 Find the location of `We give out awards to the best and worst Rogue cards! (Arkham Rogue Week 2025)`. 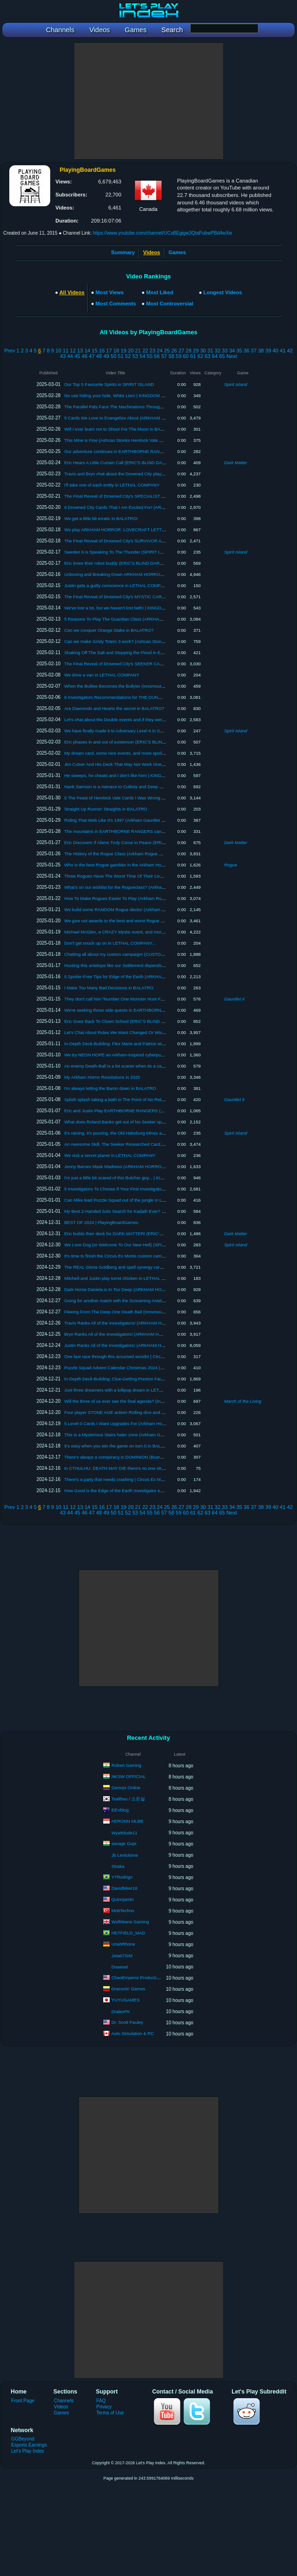

We give out awards to the best and worst Rogue cards! (Arkham Rogue Week 2025) is located at coordinates (147, 920).